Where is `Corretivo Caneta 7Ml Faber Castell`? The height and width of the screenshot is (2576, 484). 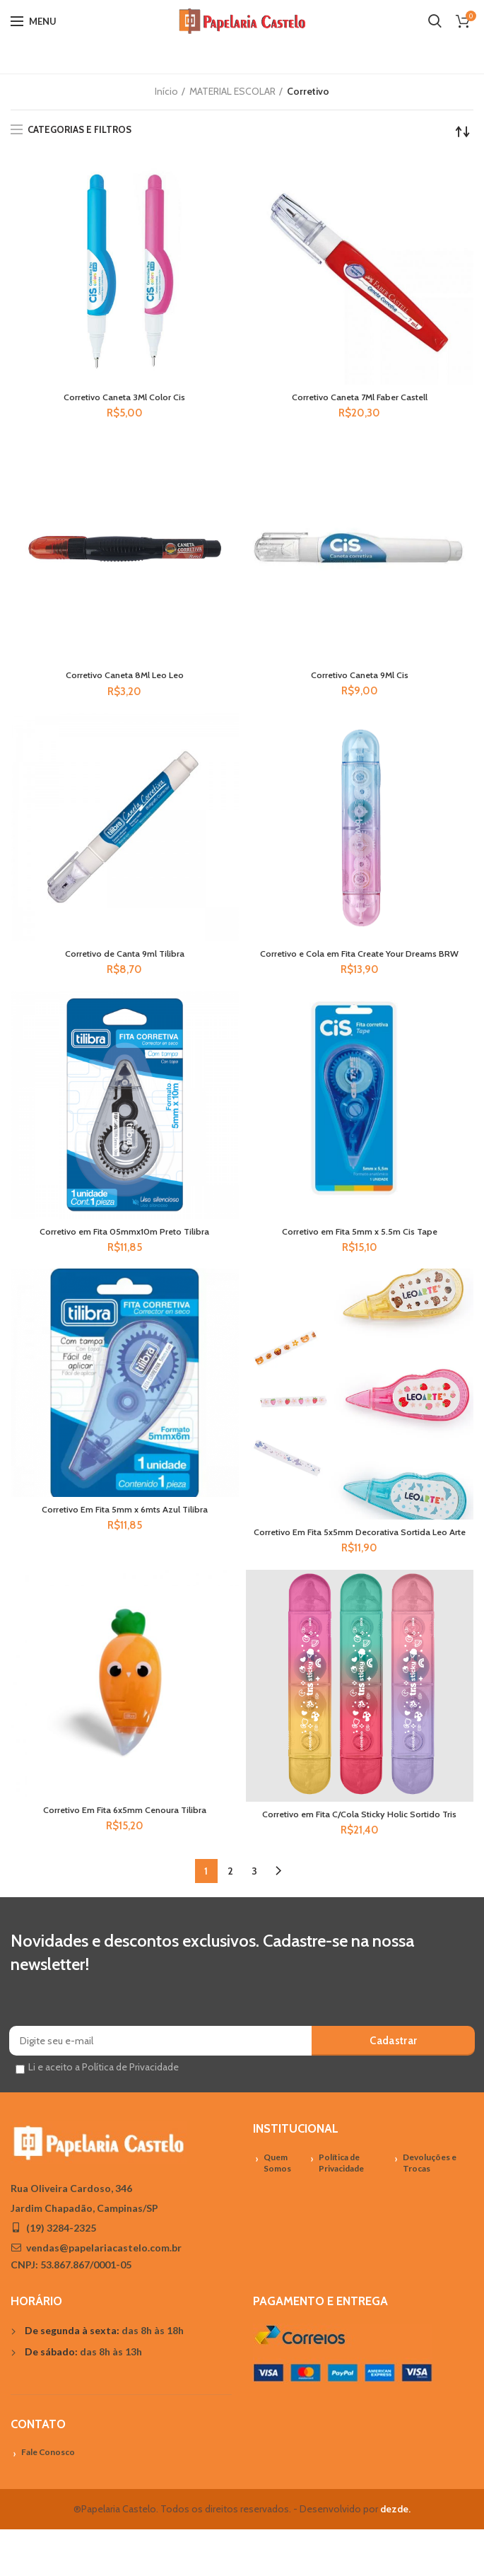 Corretivo Caneta 7Ml Faber Castell is located at coordinates (359, 398).